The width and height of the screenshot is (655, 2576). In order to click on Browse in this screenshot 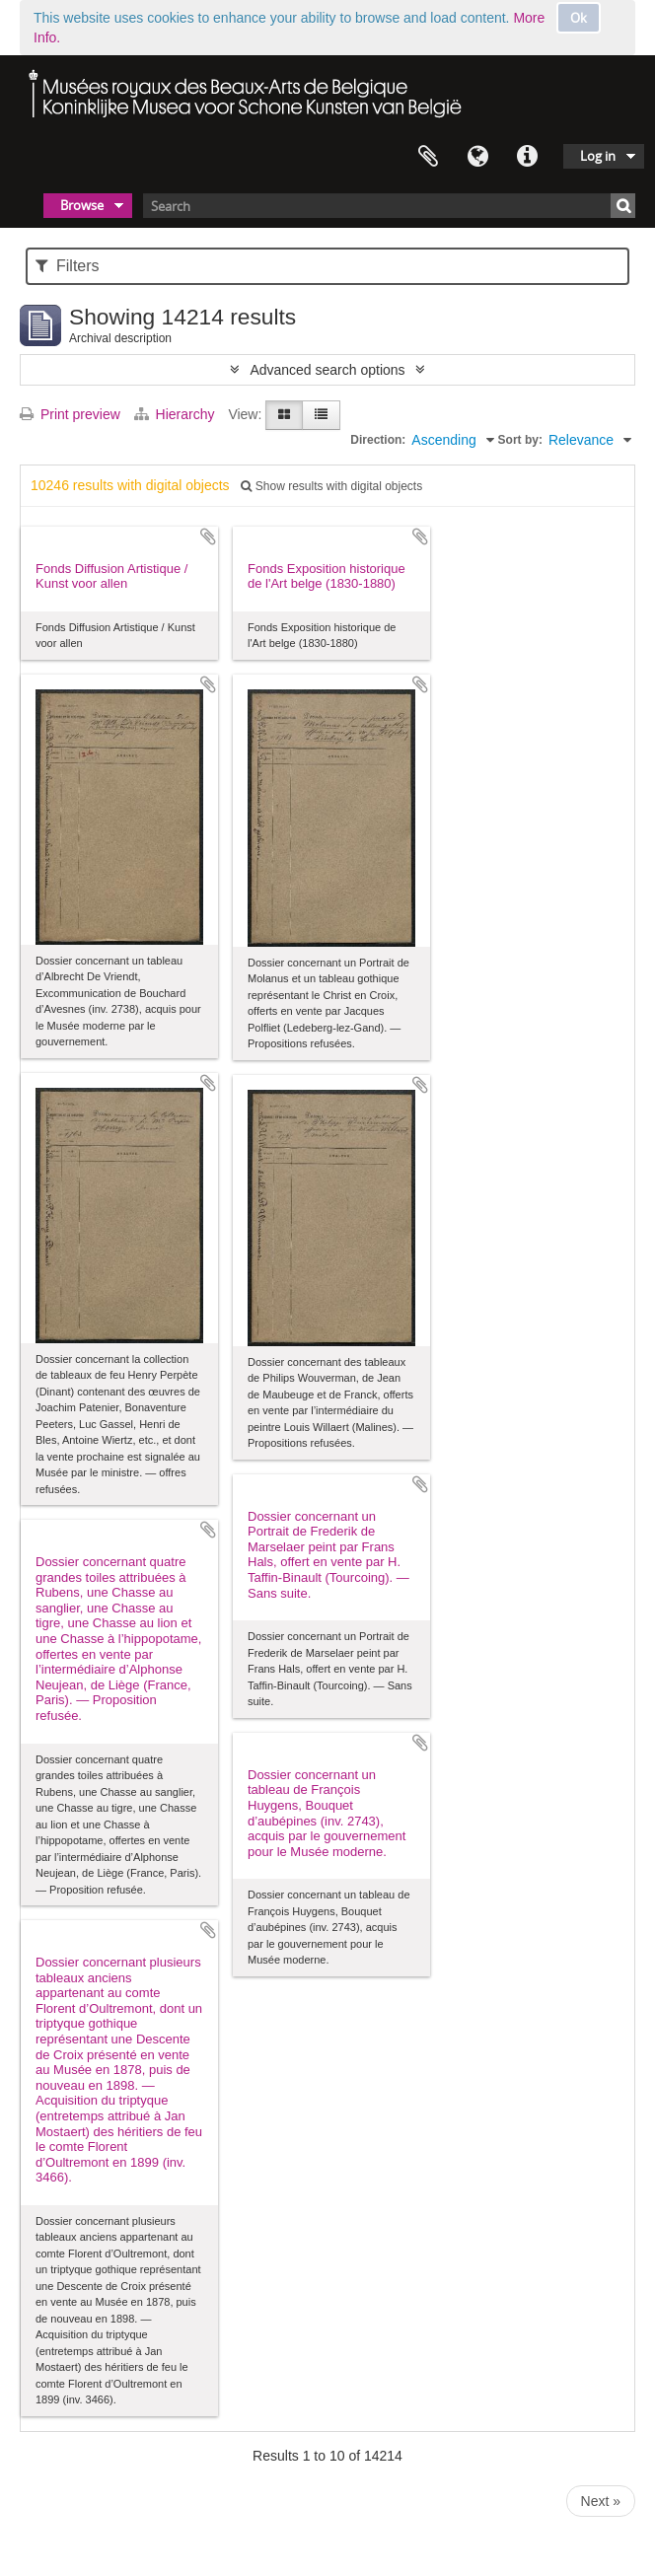, I will do `click(82, 205)`.